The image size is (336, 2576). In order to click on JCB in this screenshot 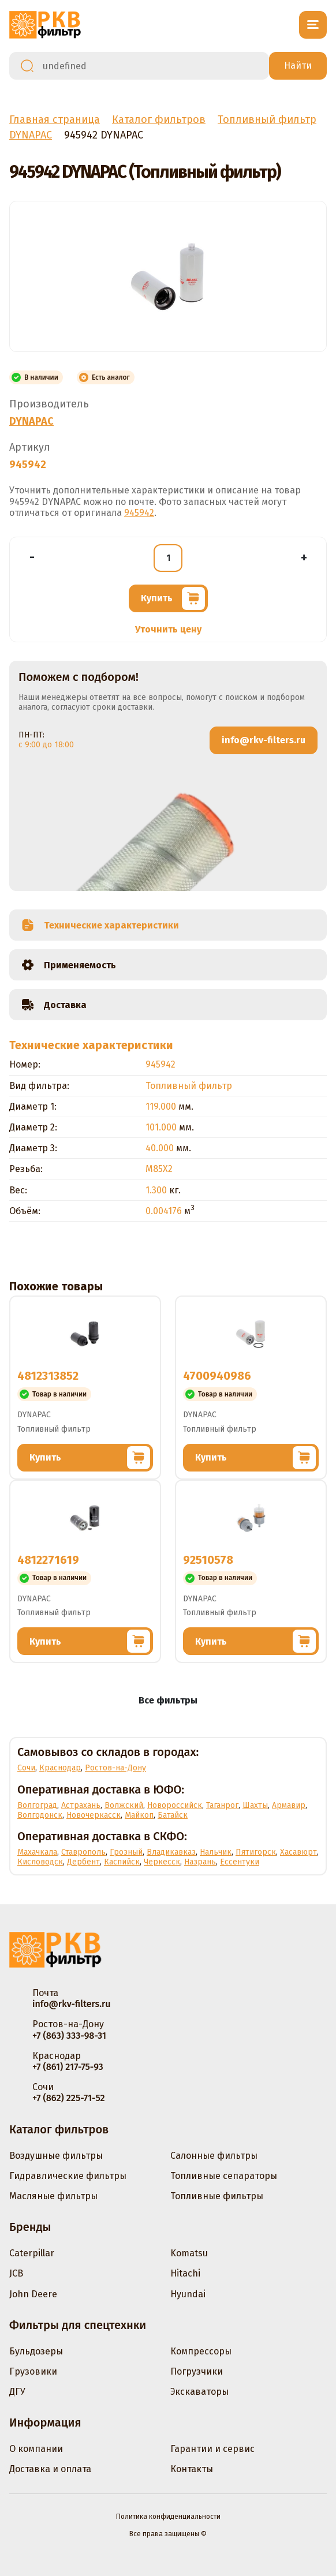, I will do `click(16, 2273)`.